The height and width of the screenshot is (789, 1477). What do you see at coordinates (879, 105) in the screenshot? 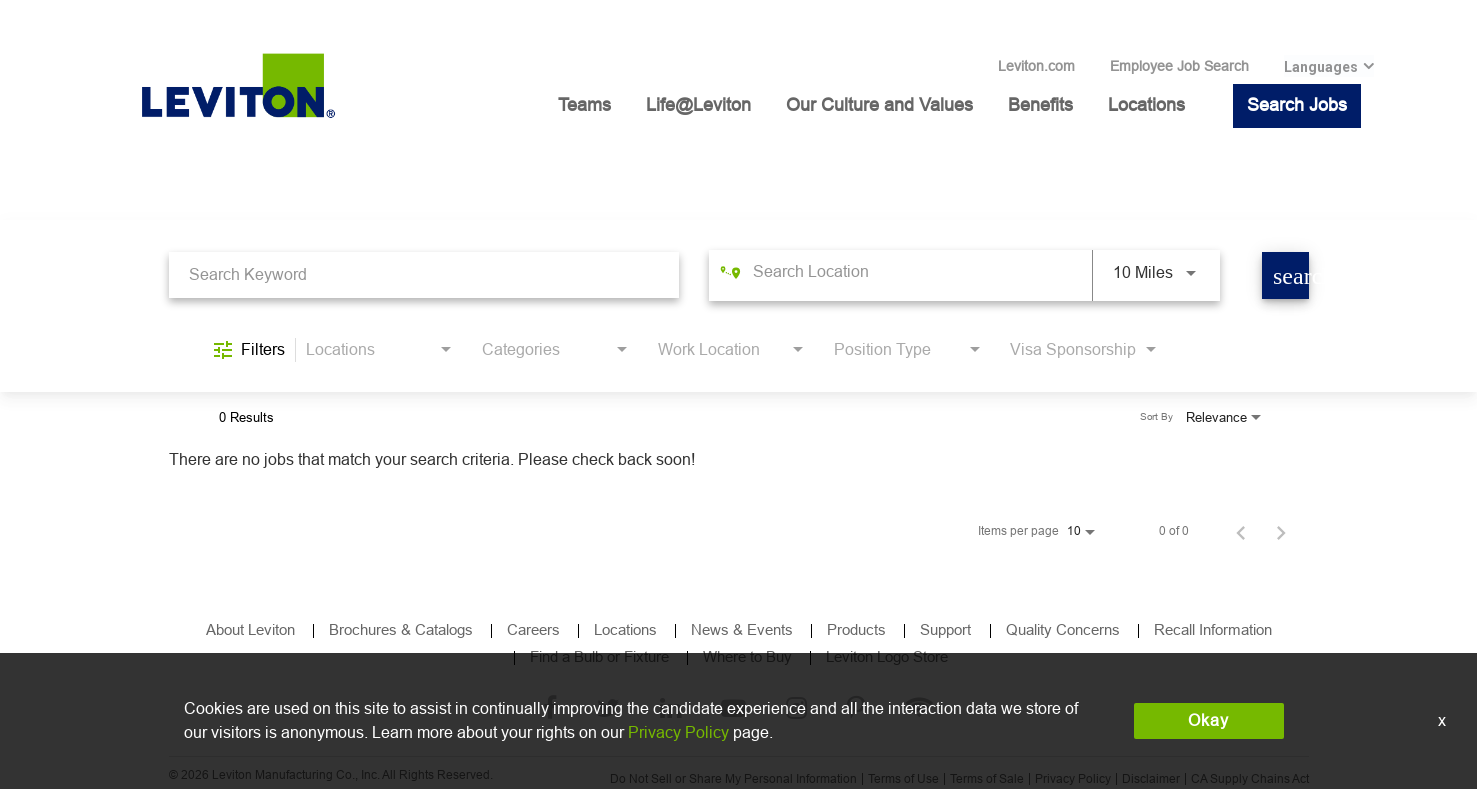
I see `Our Culture and Values` at bounding box center [879, 105].